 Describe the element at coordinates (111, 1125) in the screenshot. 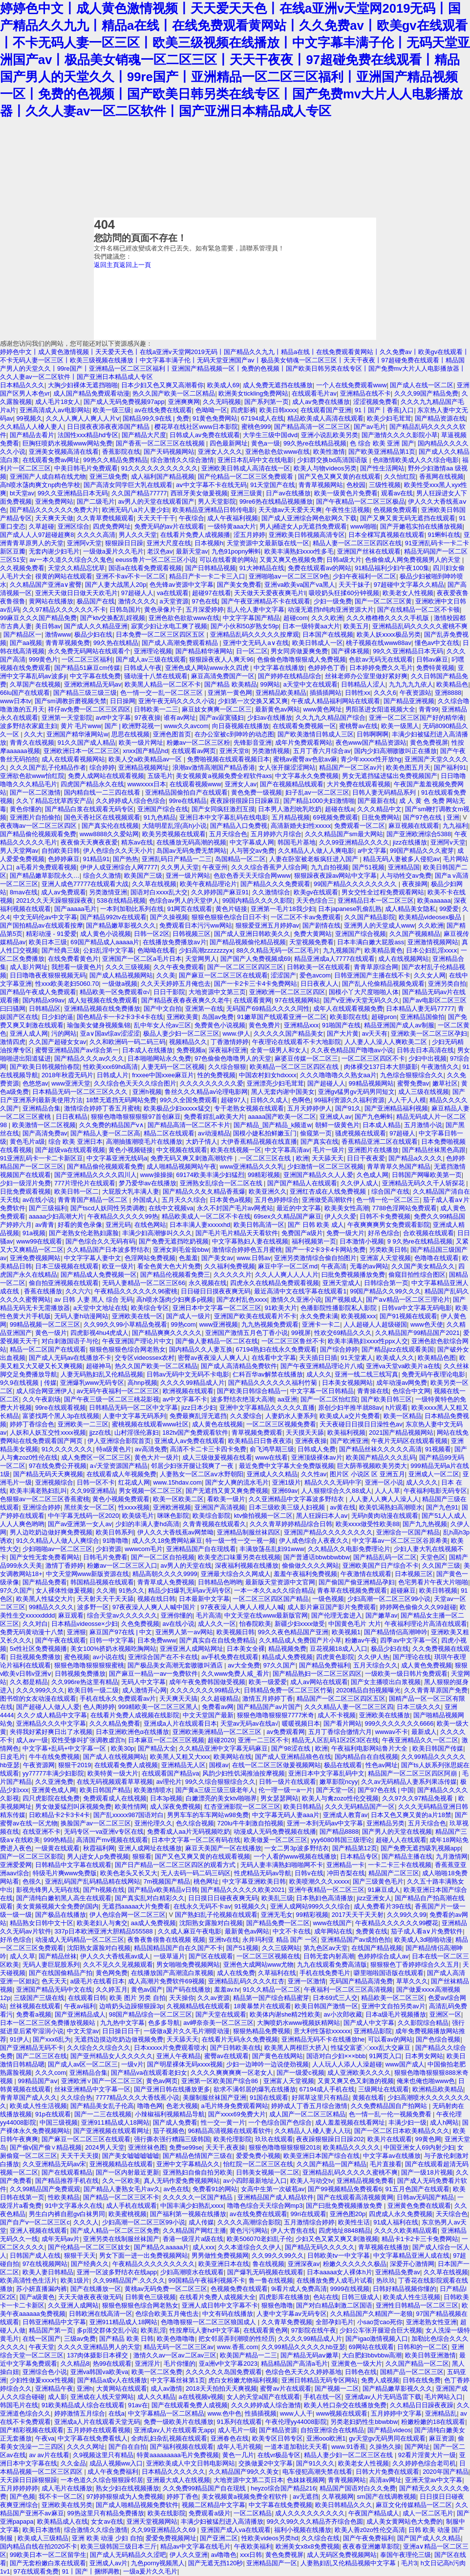

I see `久久免费的精品国产v∧` at that location.